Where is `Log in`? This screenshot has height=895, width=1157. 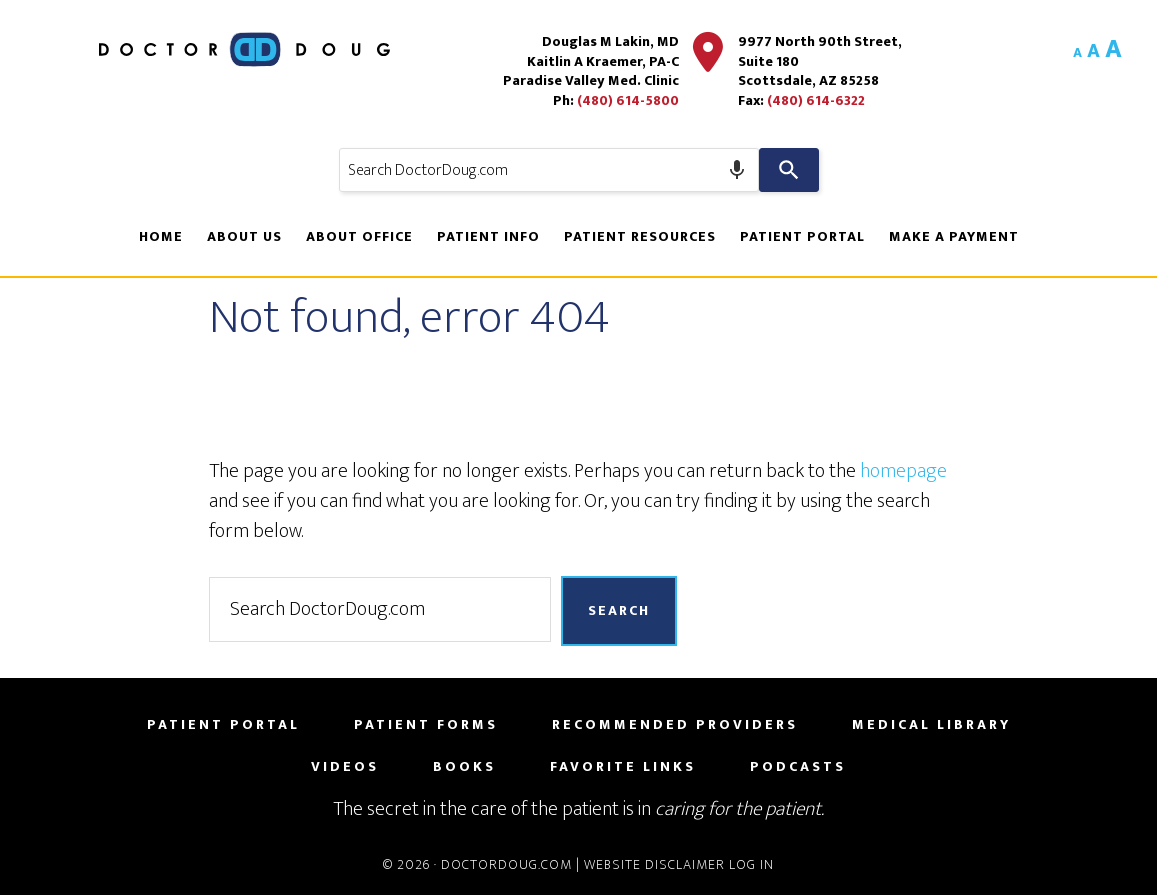
Log in is located at coordinates (751, 864).